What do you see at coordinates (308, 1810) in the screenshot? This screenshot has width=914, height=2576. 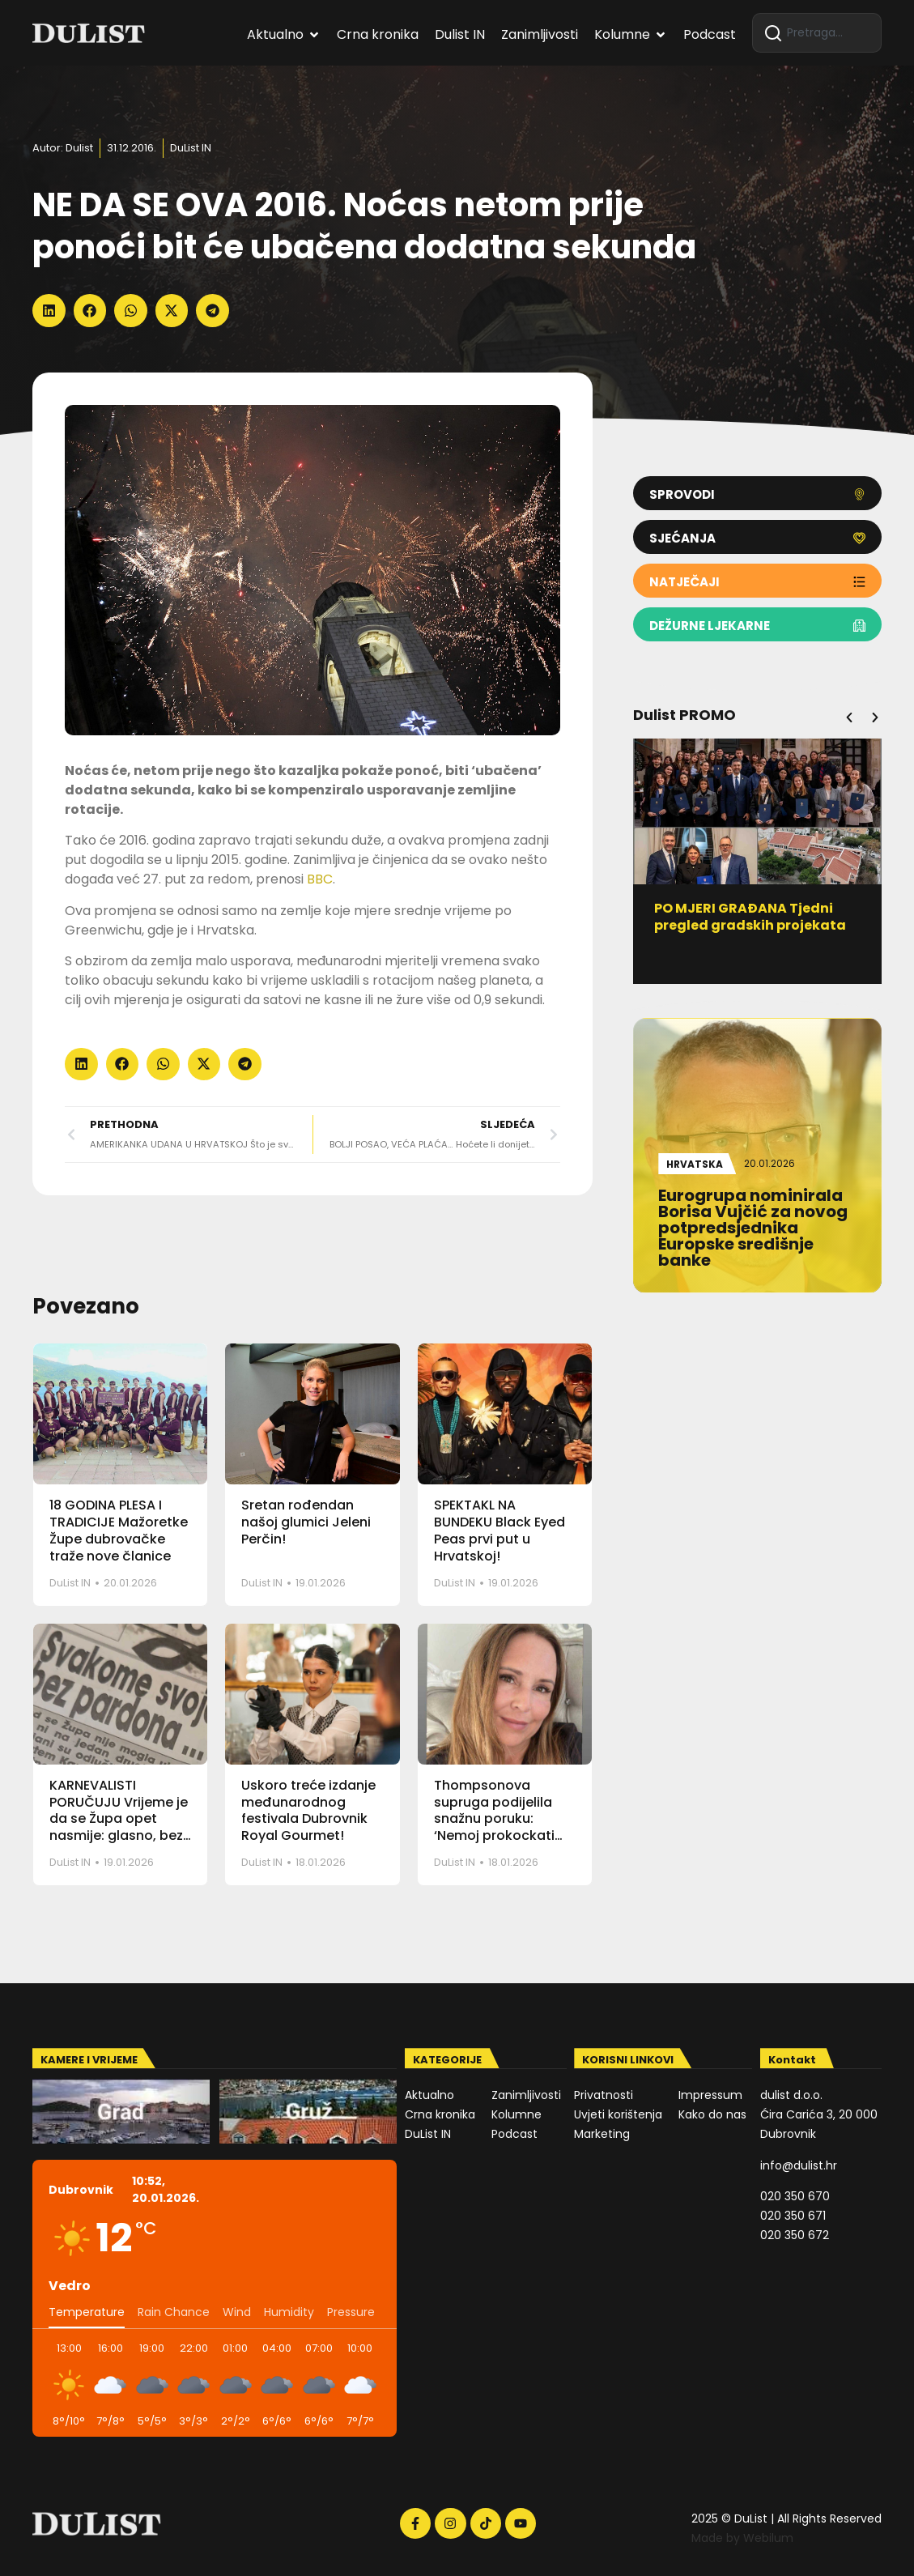 I see `Uskoro treće izdanje međunarodnog festivala Dubrovnik Royal Gourmet!` at bounding box center [308, 1810].